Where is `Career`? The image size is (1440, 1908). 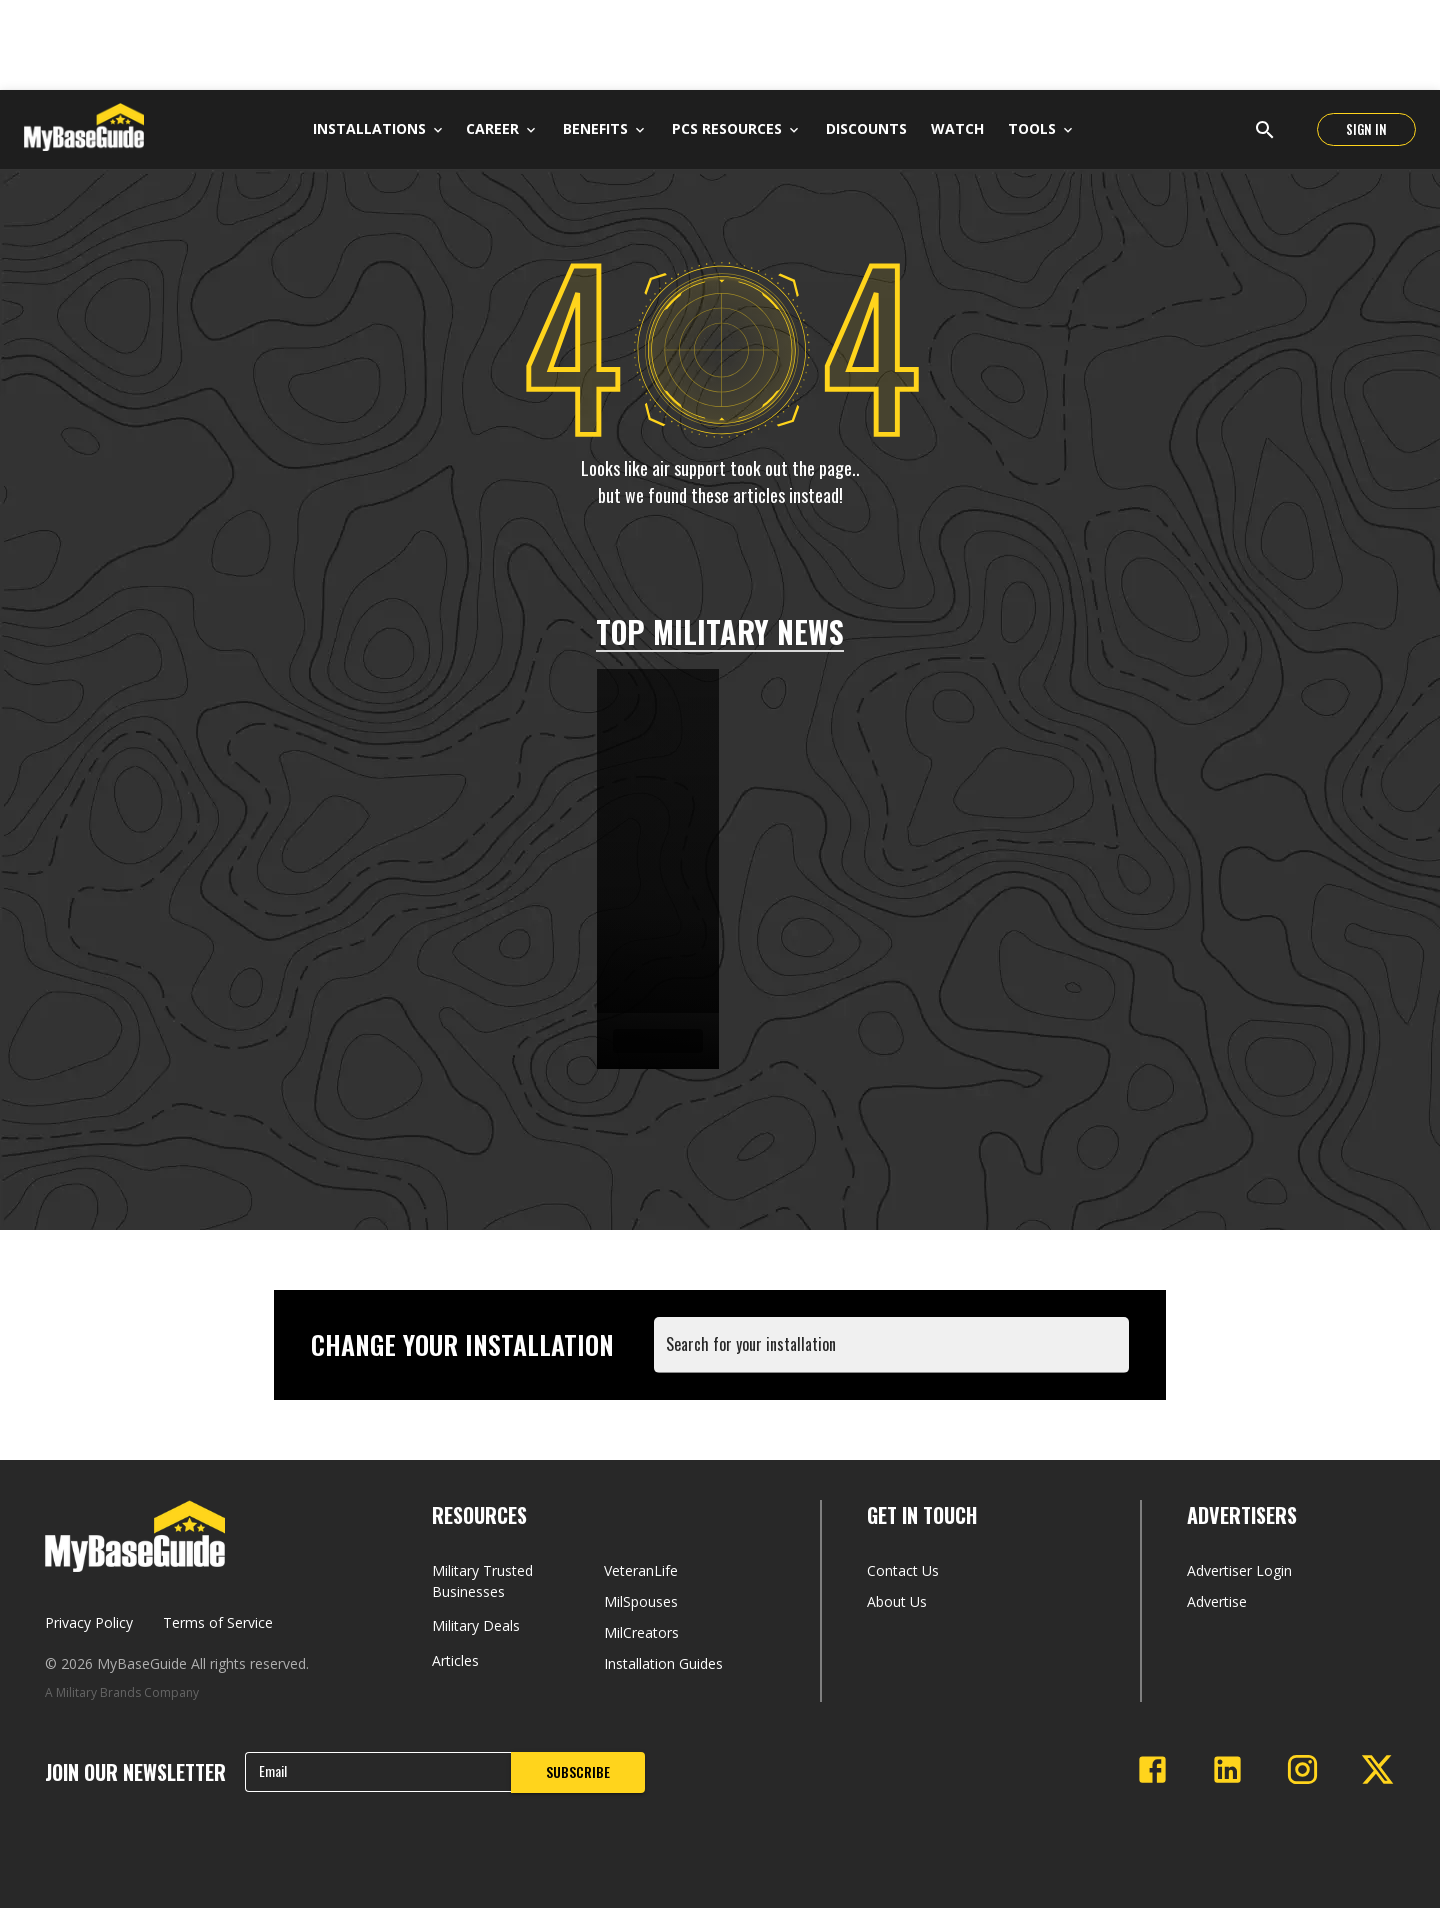
Career is located at coordinates (492, 128).